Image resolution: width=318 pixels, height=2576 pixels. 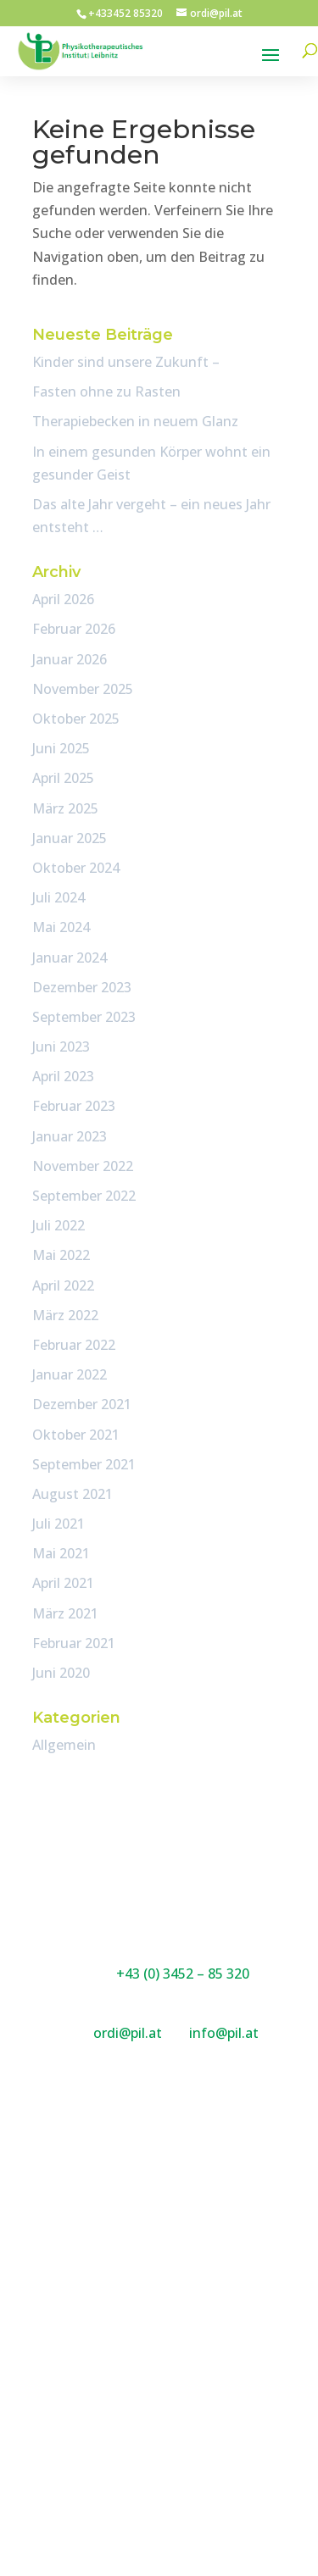 What do you see at coordinates (73, 628) in the screenshot?
I see `Februar 2026` at bounding box center [73, 628].